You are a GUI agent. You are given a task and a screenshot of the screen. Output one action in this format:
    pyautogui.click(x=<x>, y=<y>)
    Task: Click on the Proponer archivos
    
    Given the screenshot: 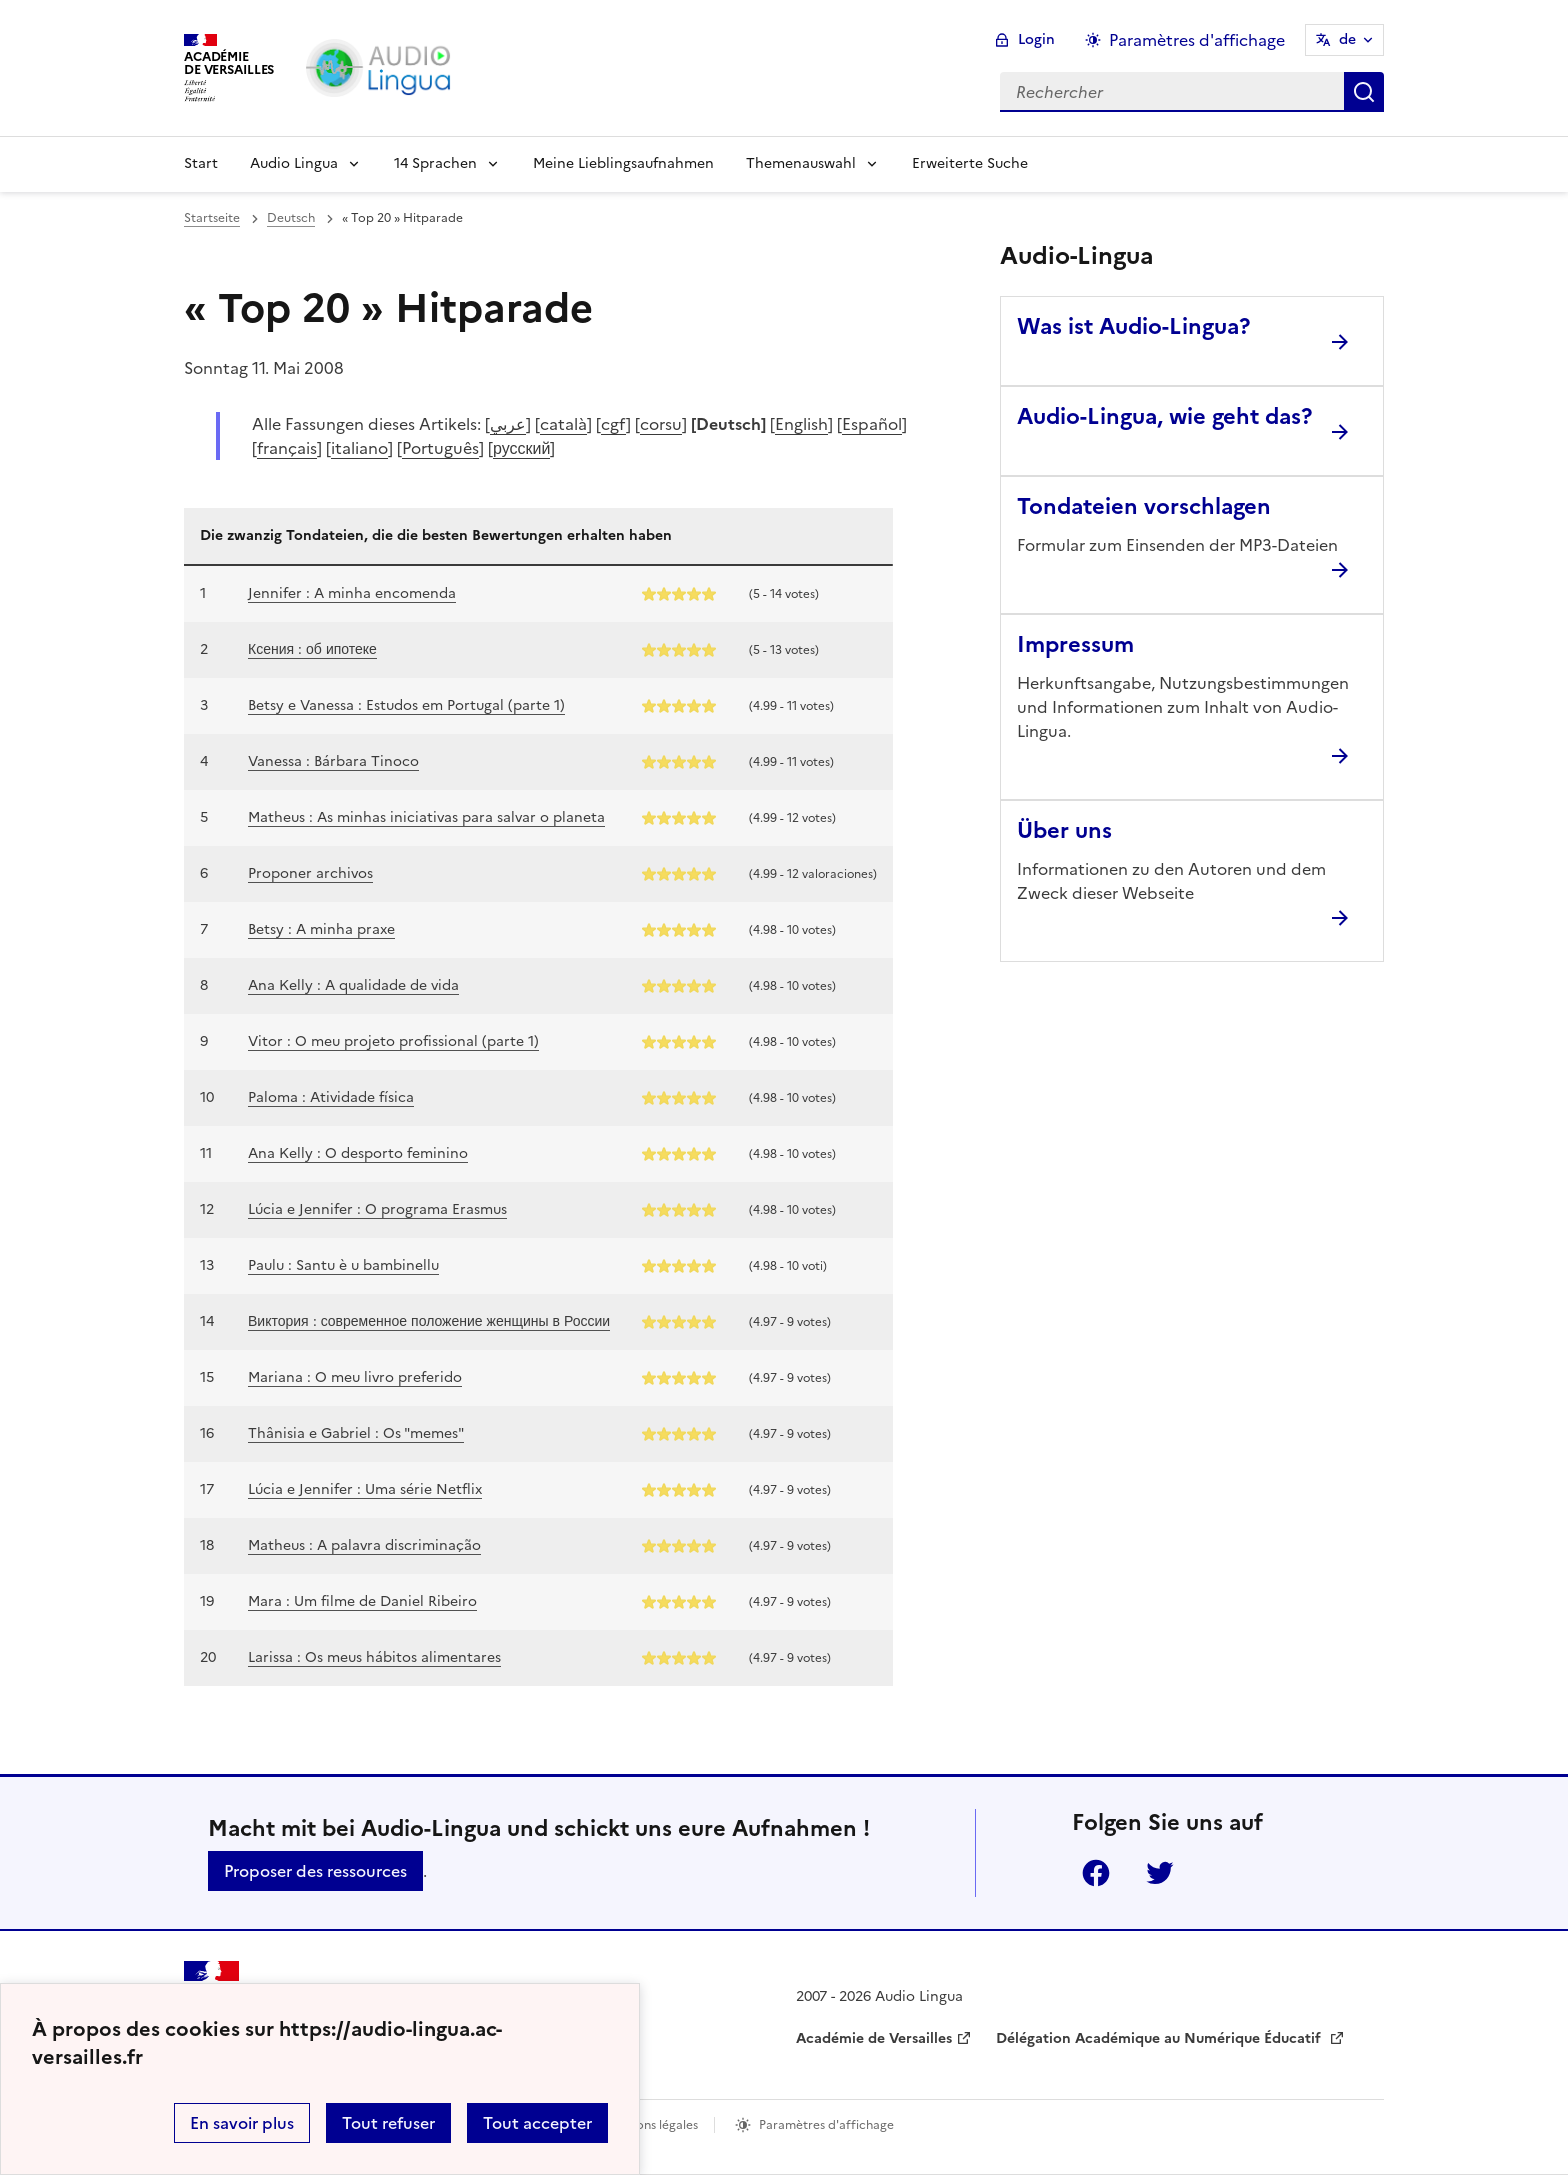 What is the action you would take?
    pyautogui.click(x=310, y=873)
    